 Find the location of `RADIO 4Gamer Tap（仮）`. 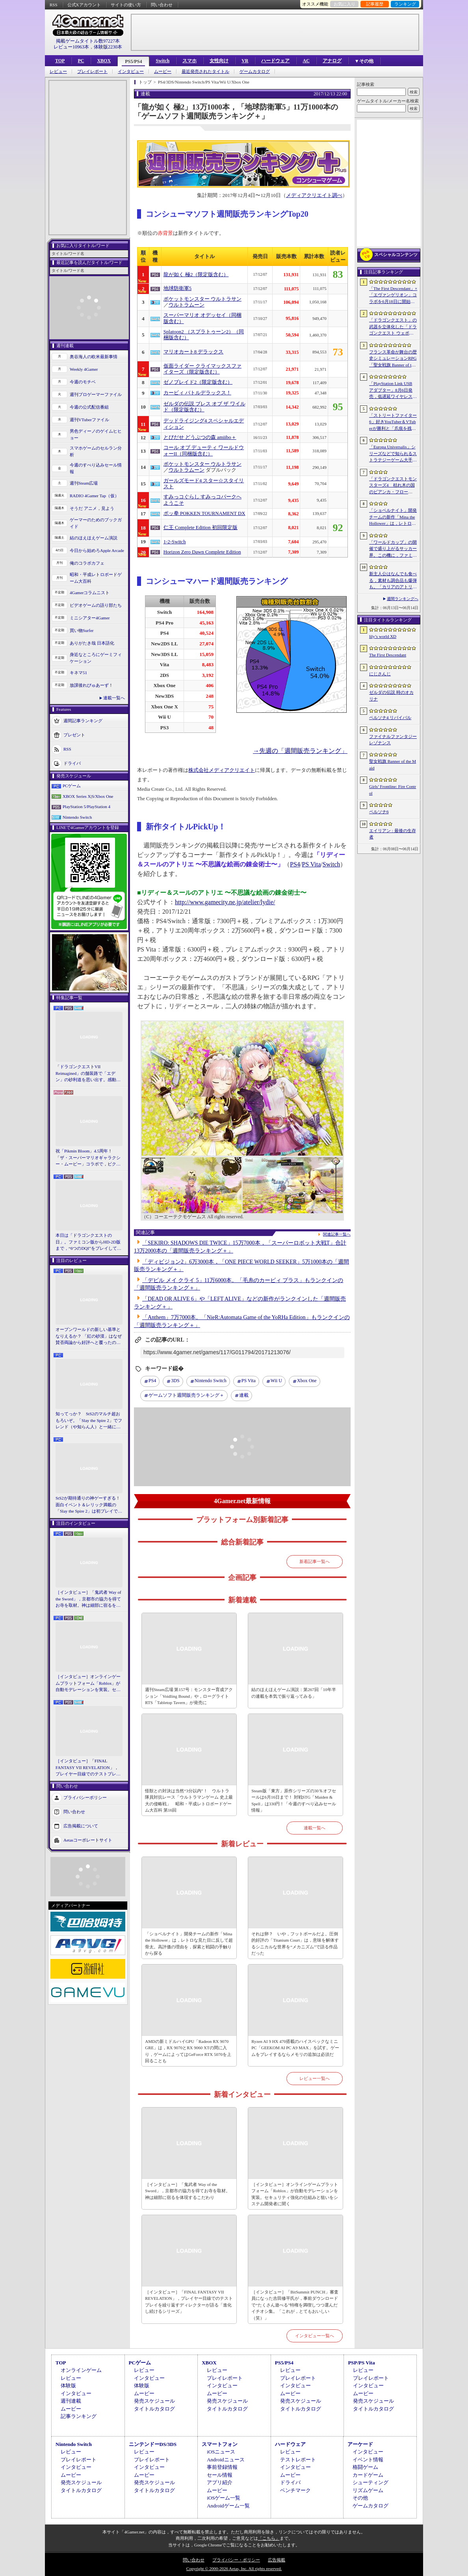

RADIO 4Gamer Tap（仮） is located at coordinates (94, 495).